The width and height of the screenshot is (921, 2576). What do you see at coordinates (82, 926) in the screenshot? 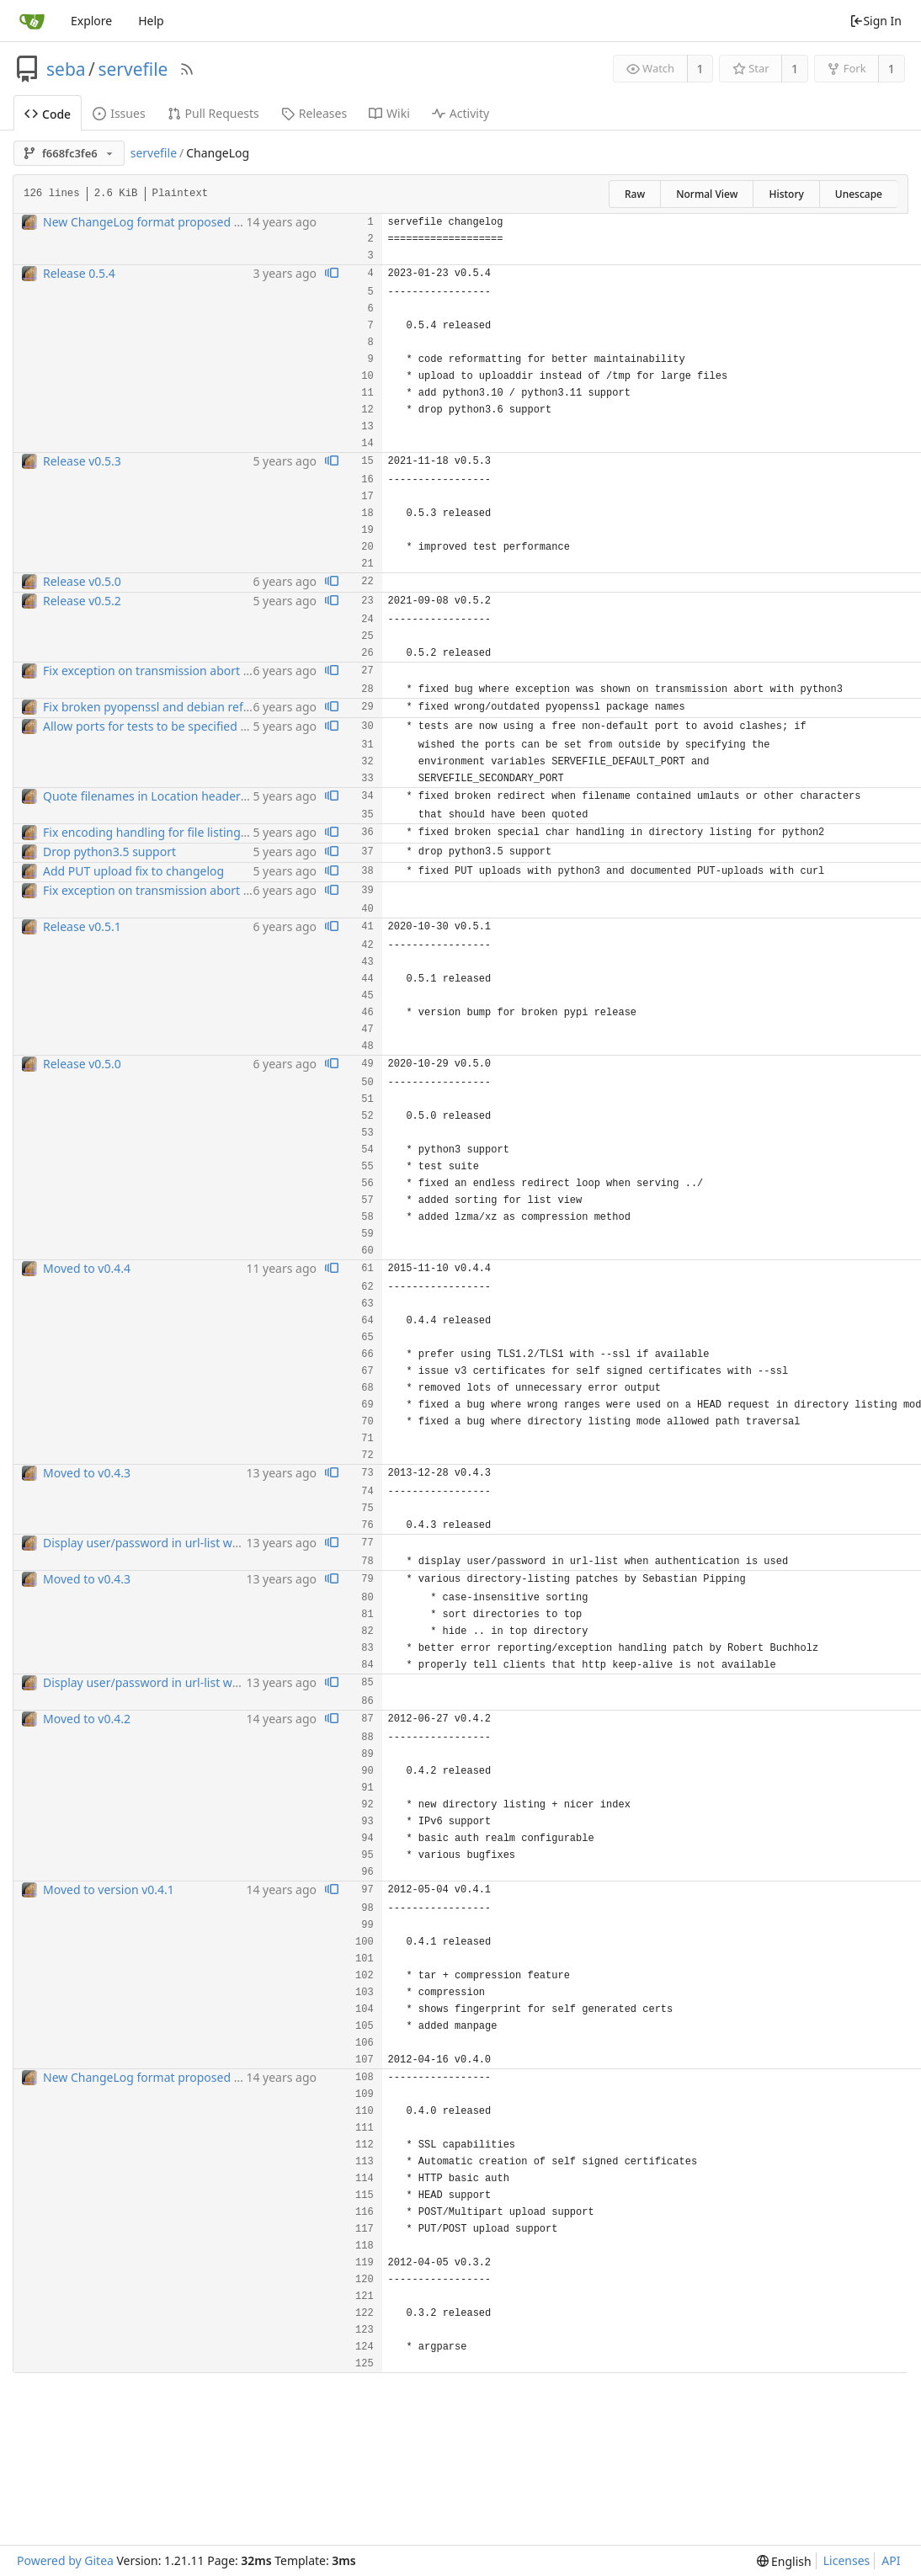
I see `Release v0.5.1` at bounding box center [82, 926].